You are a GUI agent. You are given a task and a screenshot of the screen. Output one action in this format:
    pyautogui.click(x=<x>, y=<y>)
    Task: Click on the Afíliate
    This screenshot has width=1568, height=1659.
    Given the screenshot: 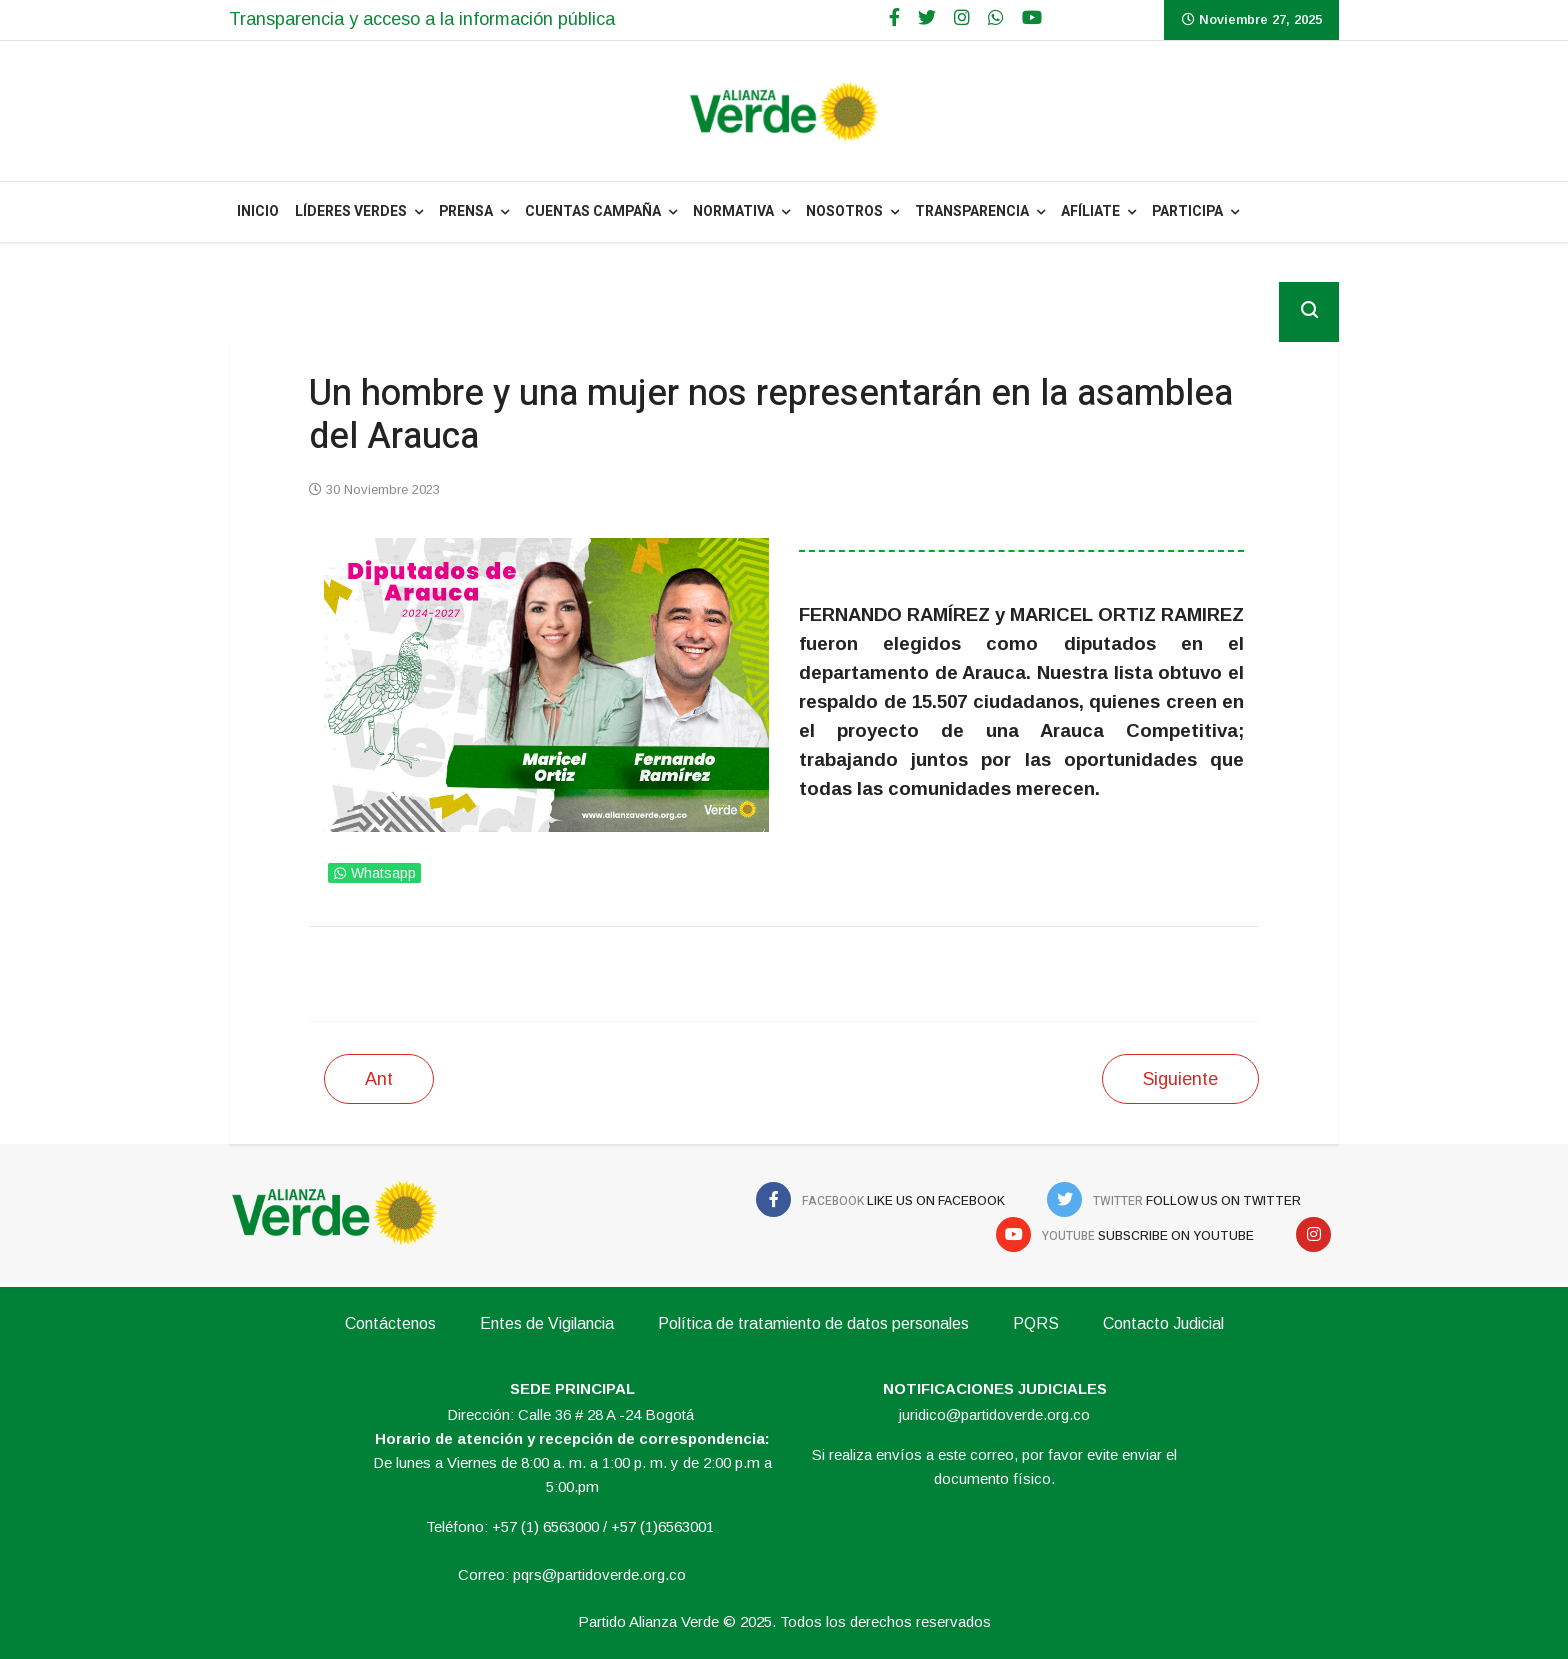 What is the action you would take?
    pyautogui.click(x=1090, y=211)
    